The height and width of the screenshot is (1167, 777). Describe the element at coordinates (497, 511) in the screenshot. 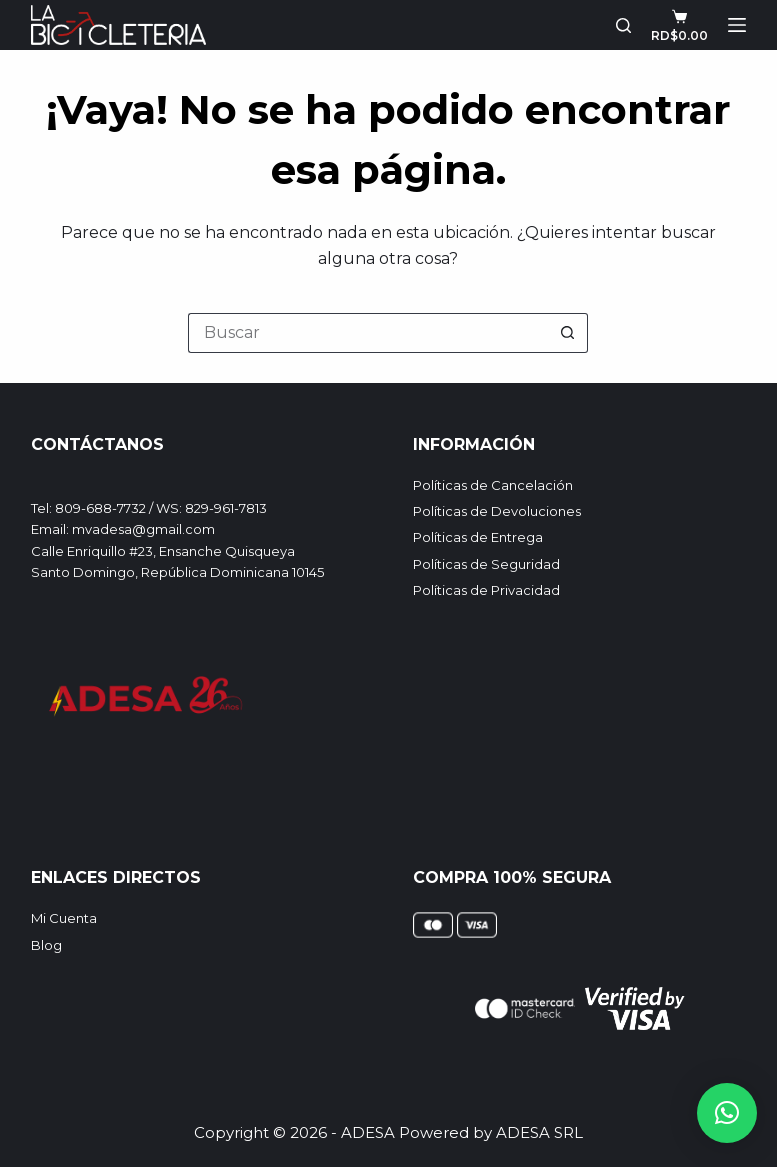

I see `Políticas de Devoluciones` at that location.